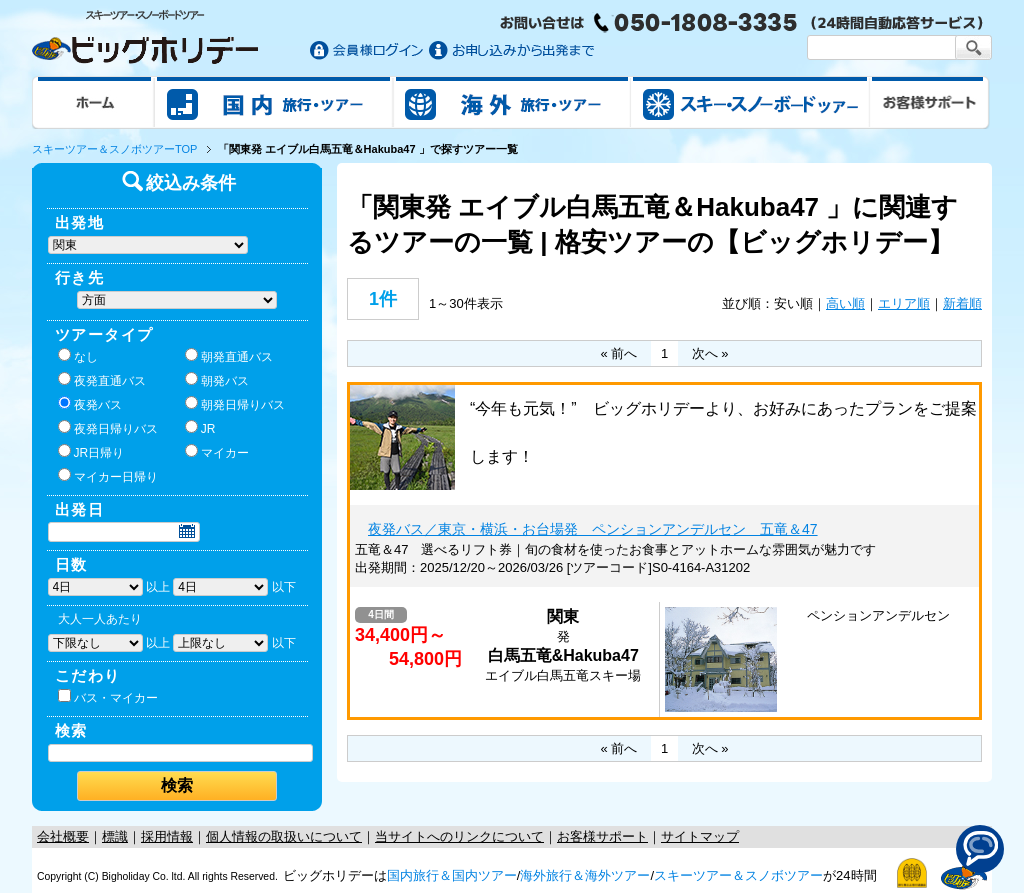 The width and height of the screenshot is (1024, 893). I want to click on 国内旅行＆国内ツアー, so click(452, 875).